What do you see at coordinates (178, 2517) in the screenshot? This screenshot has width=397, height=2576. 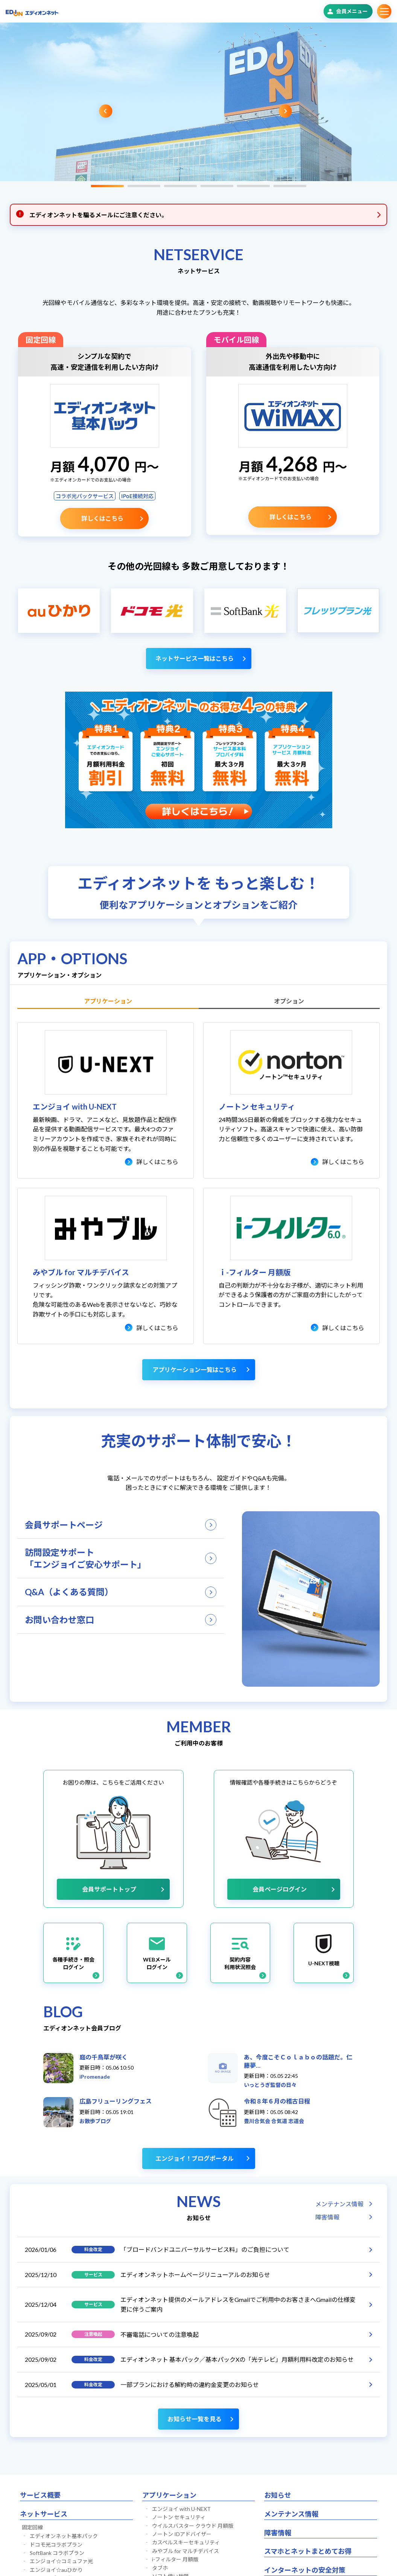 I see `ノートン セキュリティ` at bounding box center [178, 2517].